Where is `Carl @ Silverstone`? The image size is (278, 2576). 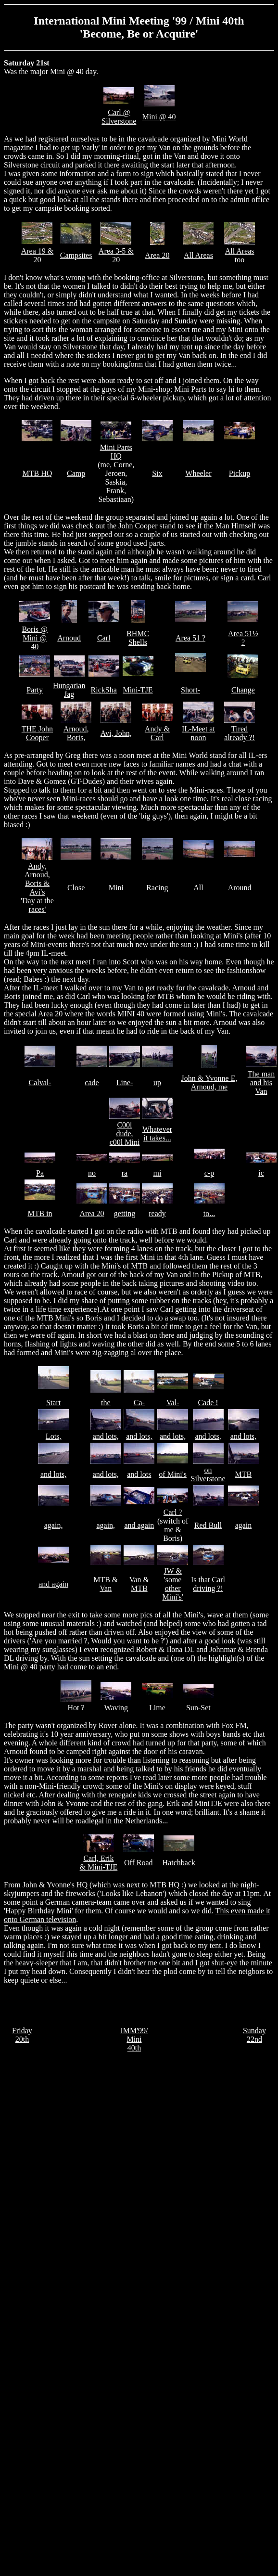
Carl @ Silverstone is located at coordinates (118, 116).